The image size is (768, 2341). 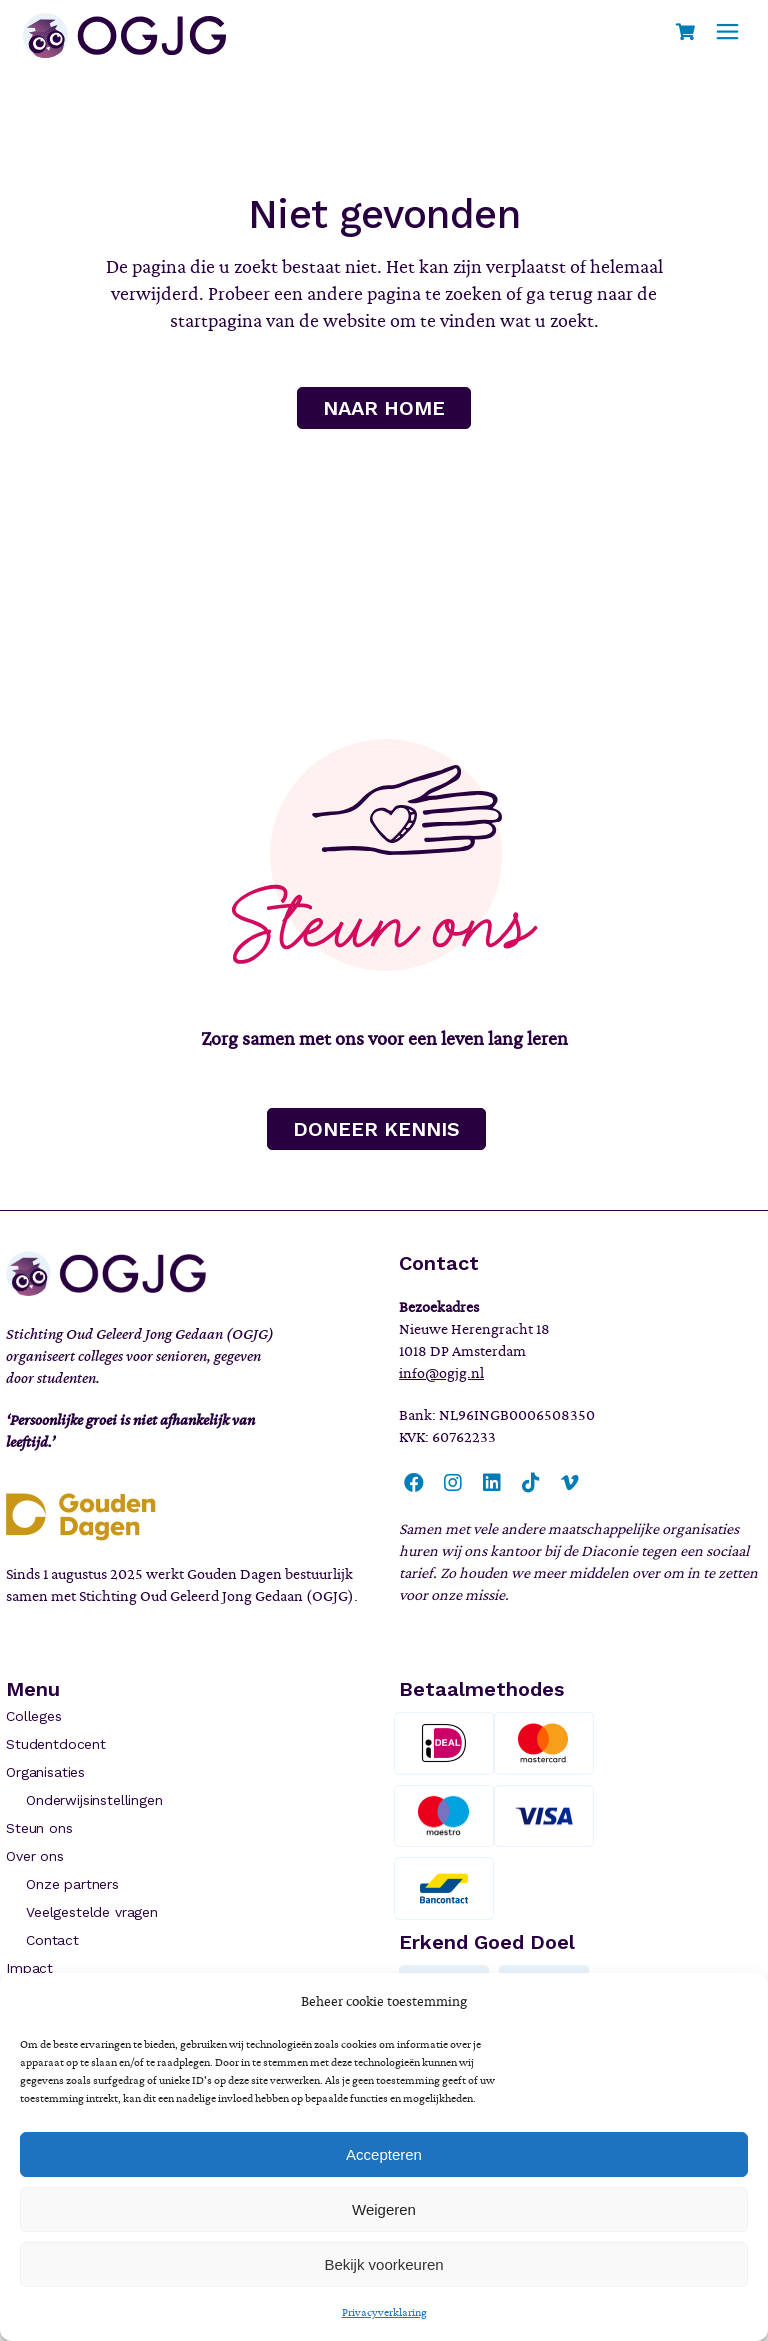 I want to click on info@ogjg.nl, so click(x=441, y=1373).